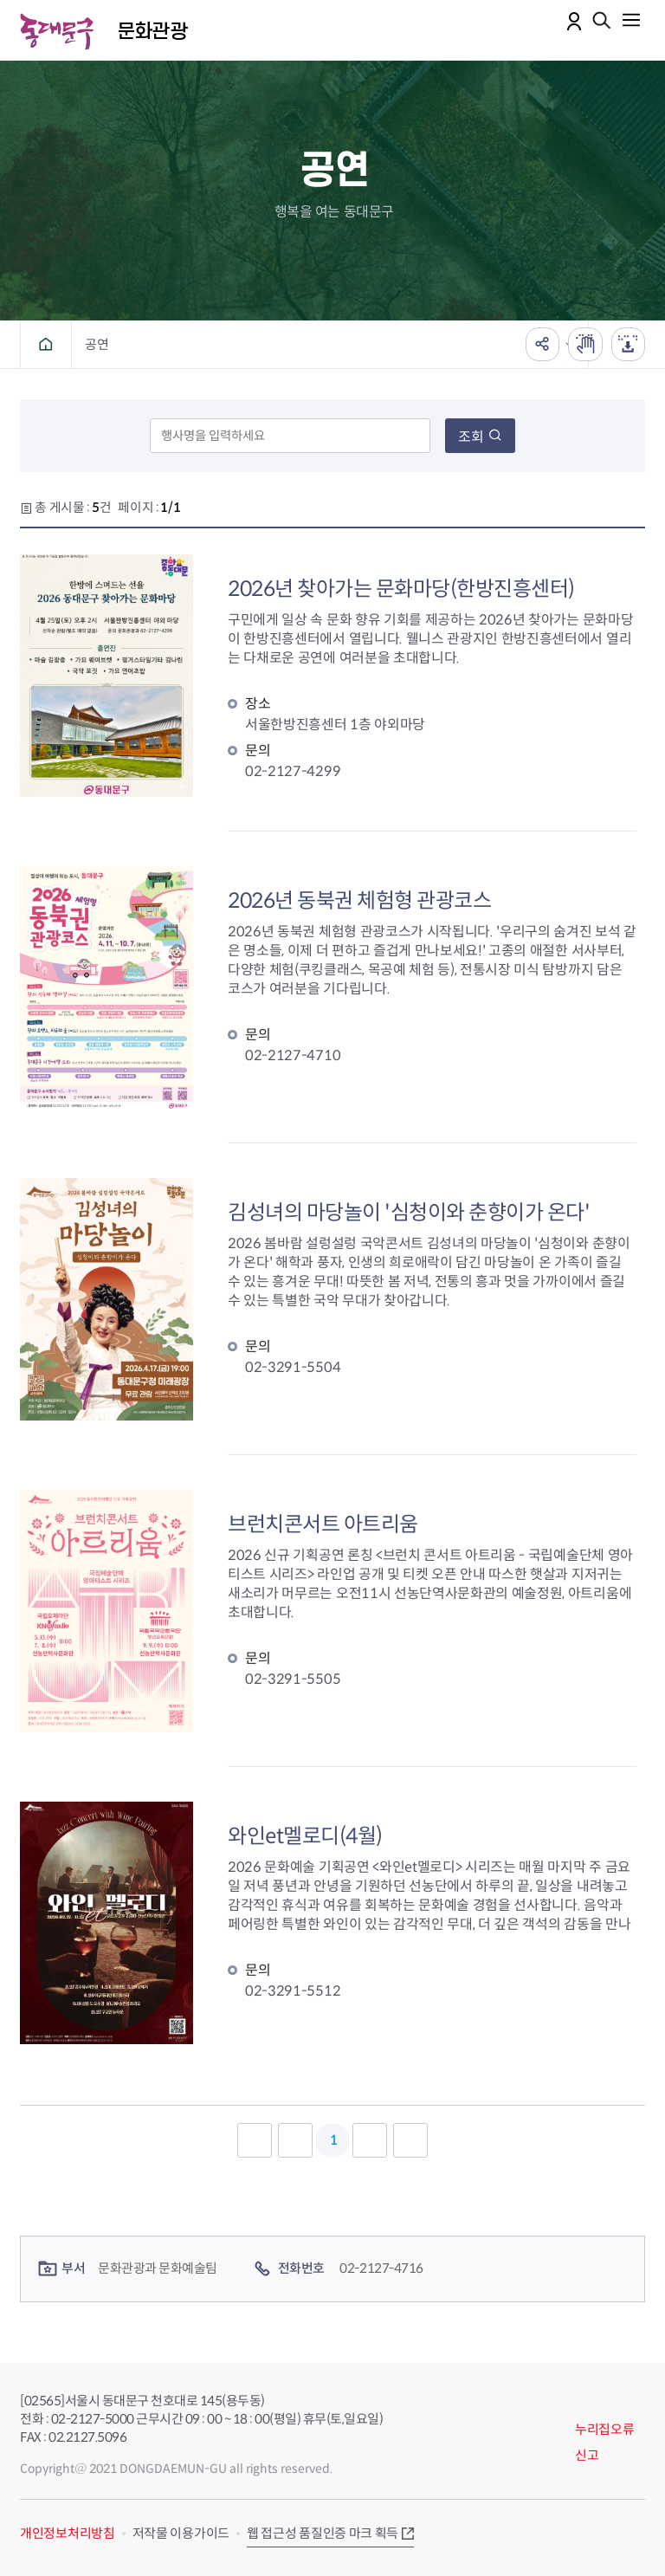 This screenshot has width=665, height=2576. I want to click on 브런치콘서트 아트리움, so click(323, 1524).